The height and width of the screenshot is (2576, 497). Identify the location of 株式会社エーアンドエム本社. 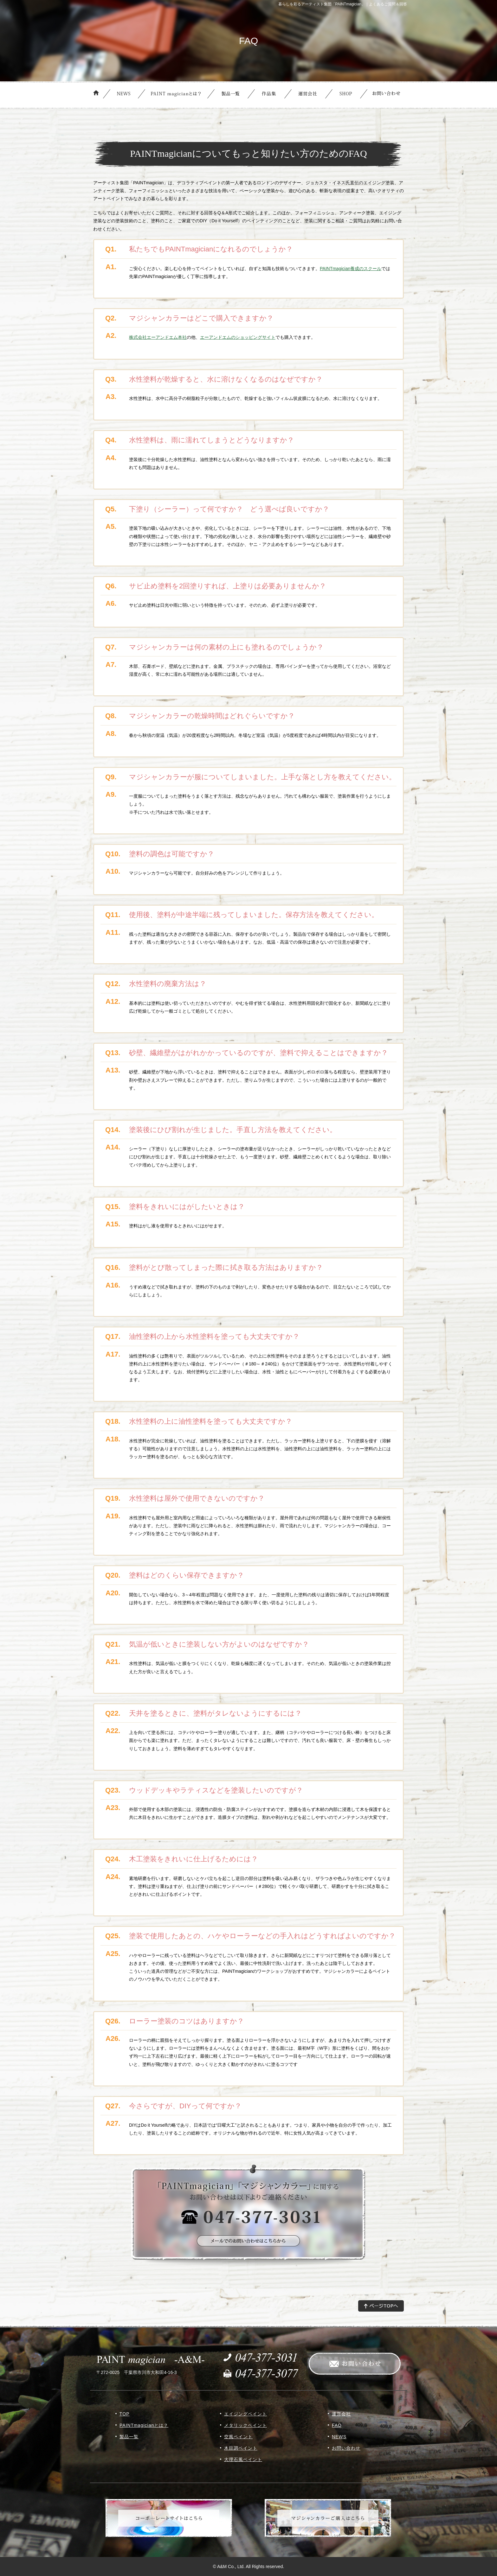
(158, 337).